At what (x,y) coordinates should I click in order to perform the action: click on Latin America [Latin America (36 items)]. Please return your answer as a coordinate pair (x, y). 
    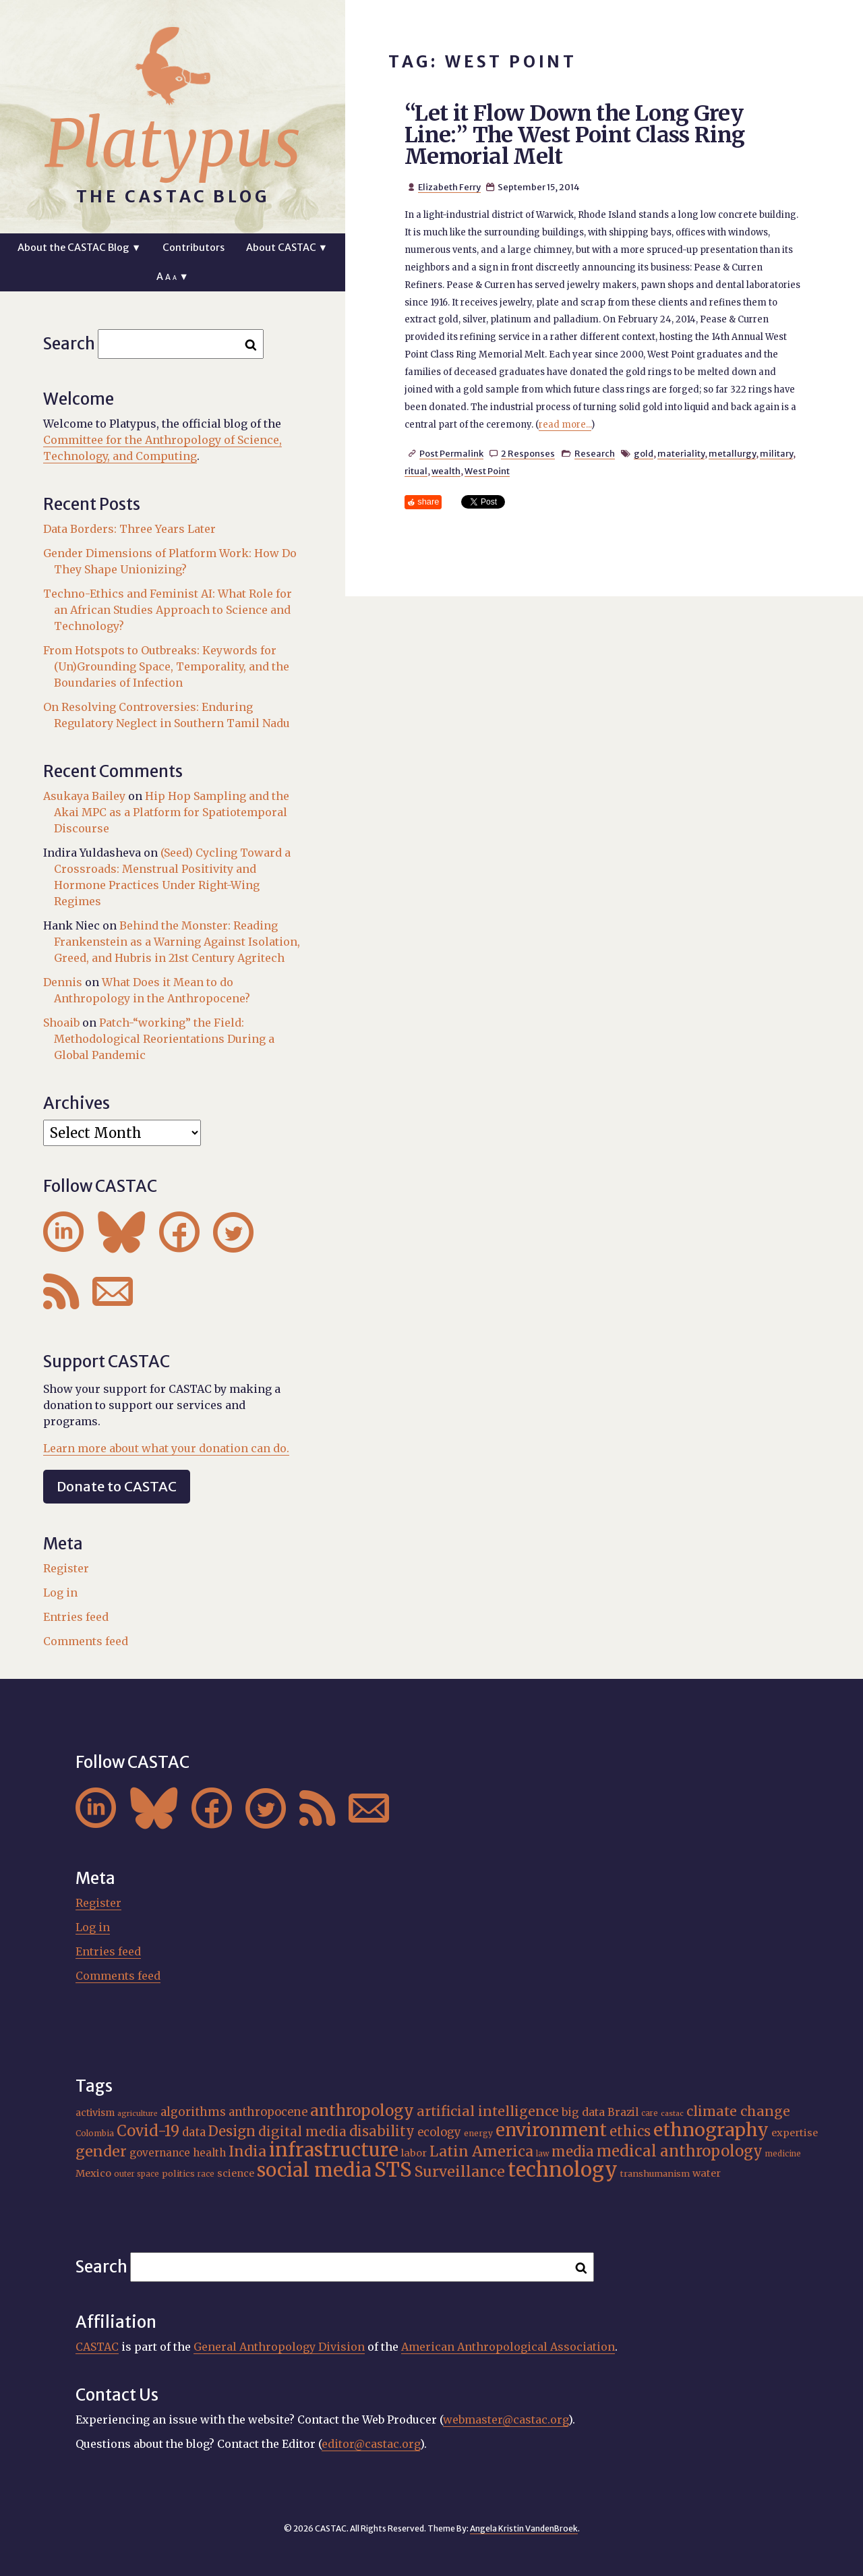
    Looking at the image, I should click on (481, 2151).